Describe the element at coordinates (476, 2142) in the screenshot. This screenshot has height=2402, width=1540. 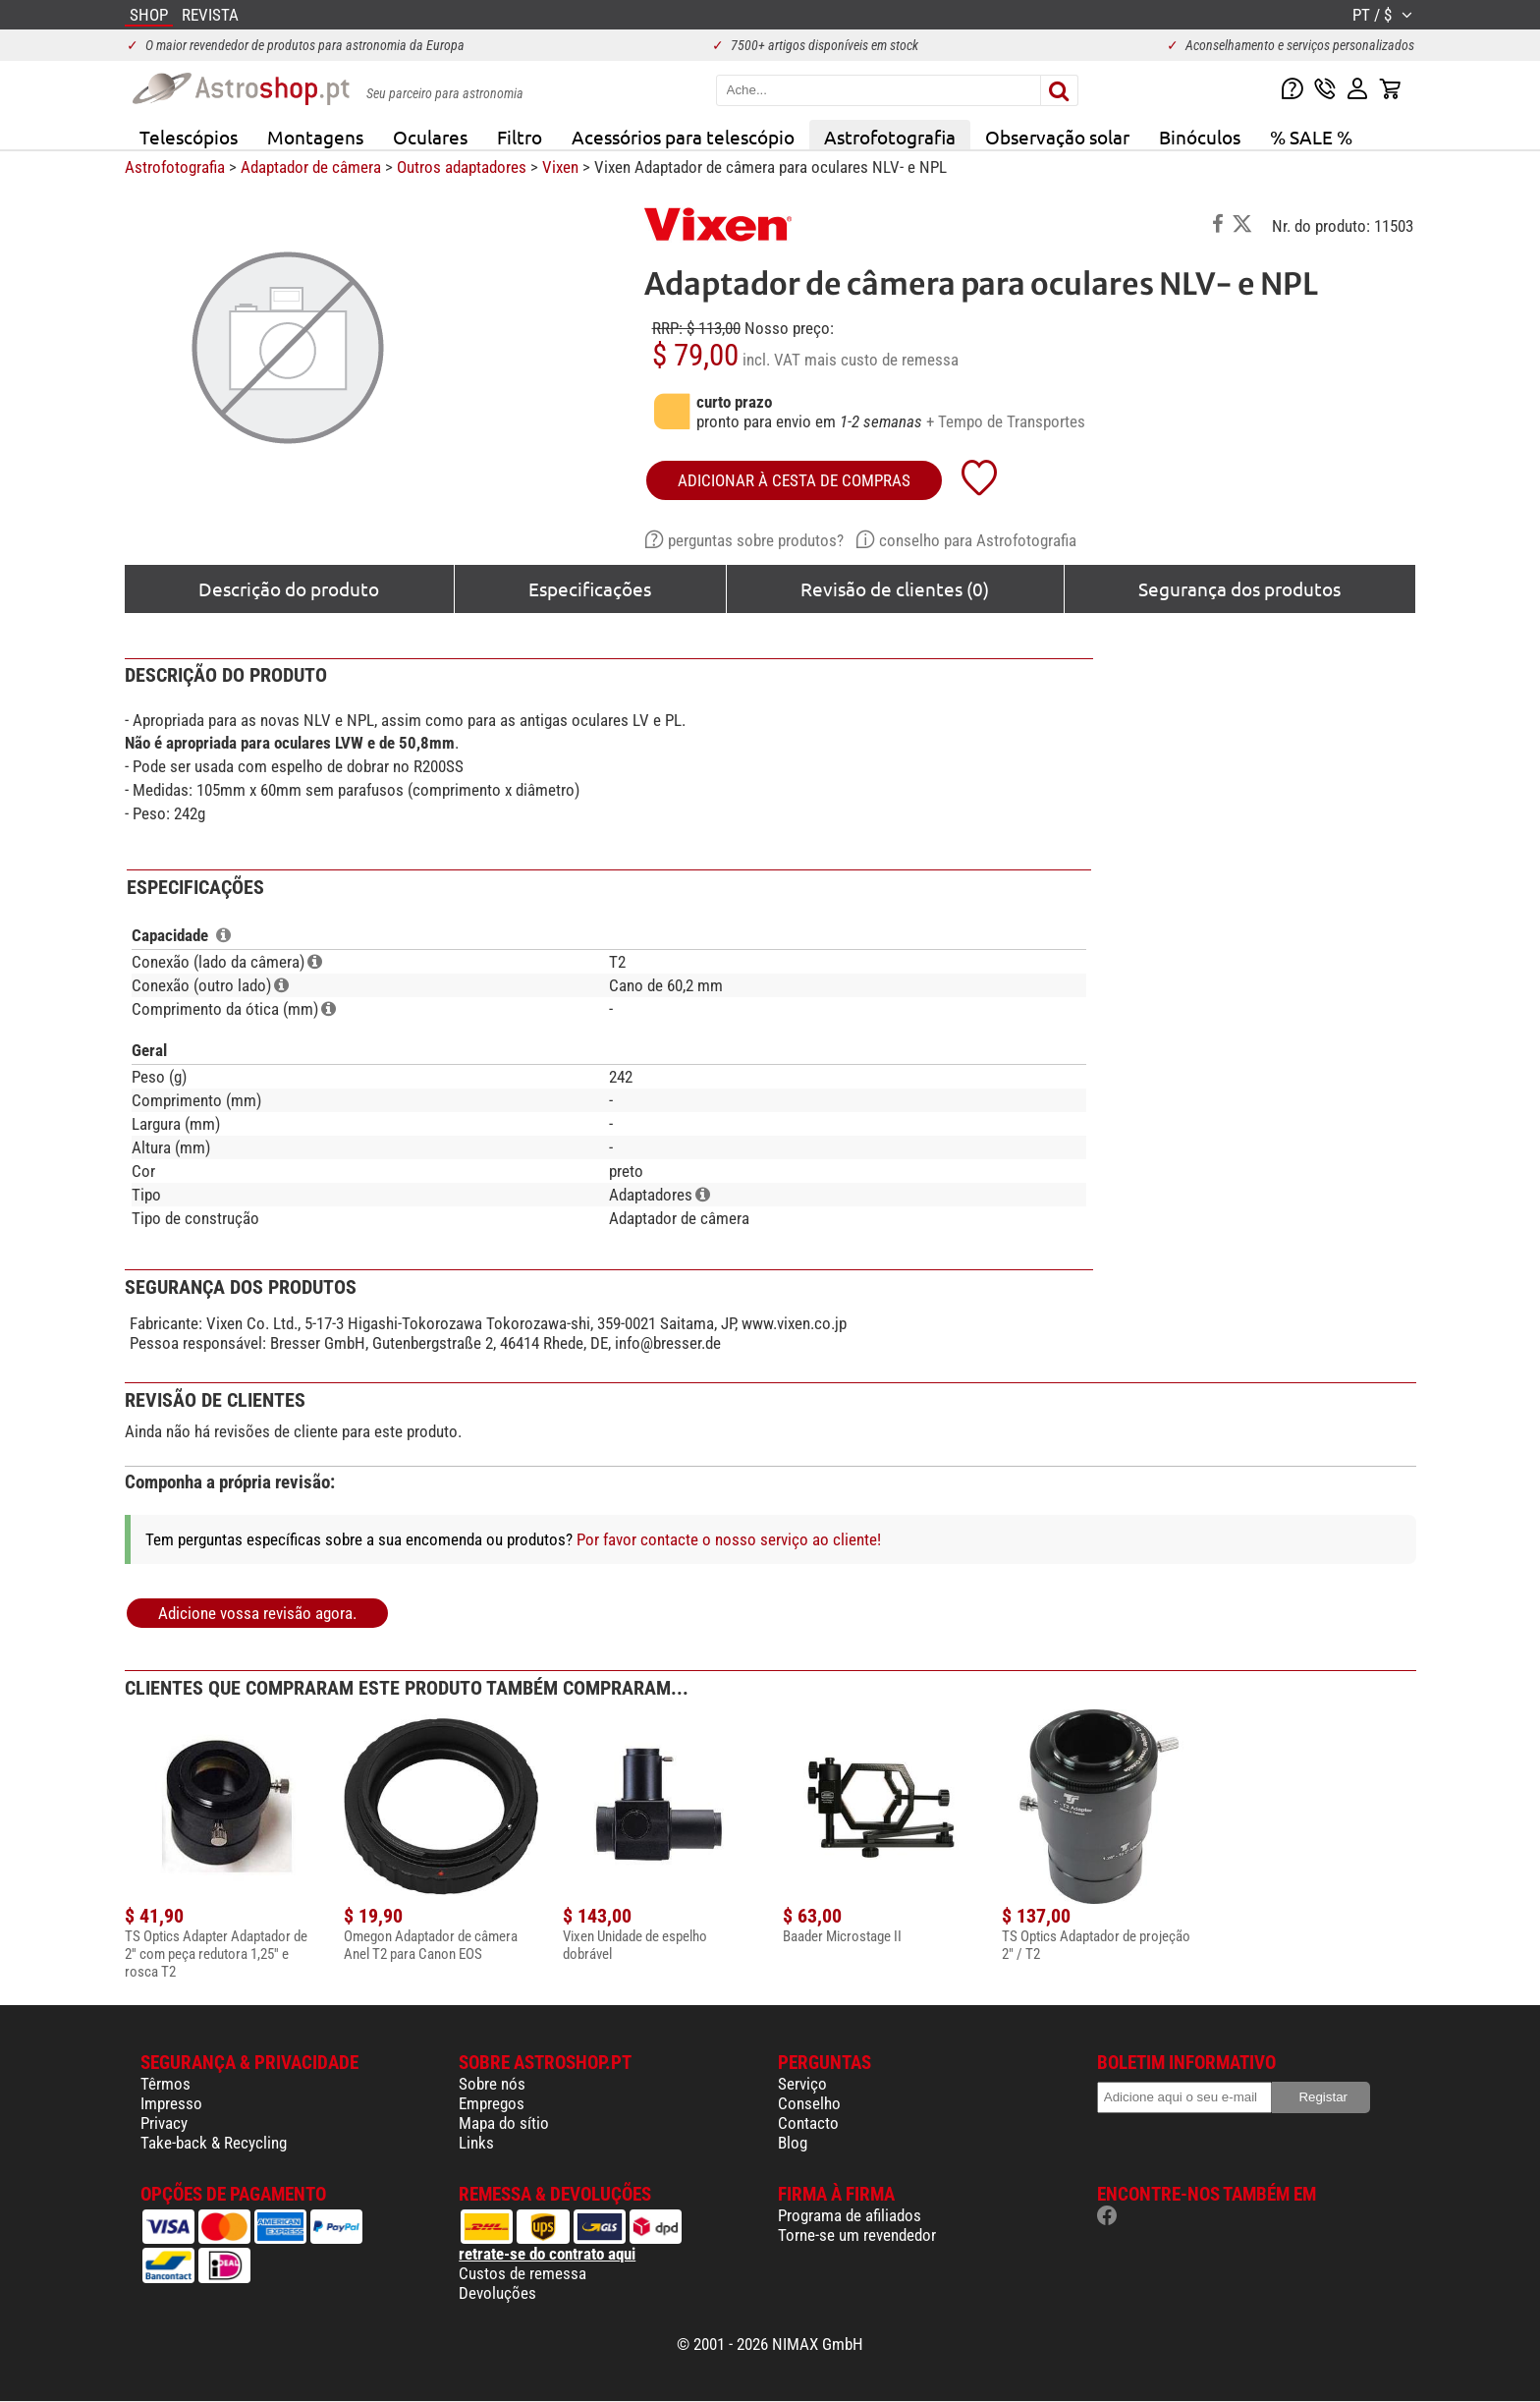
I see `Links` at that location.